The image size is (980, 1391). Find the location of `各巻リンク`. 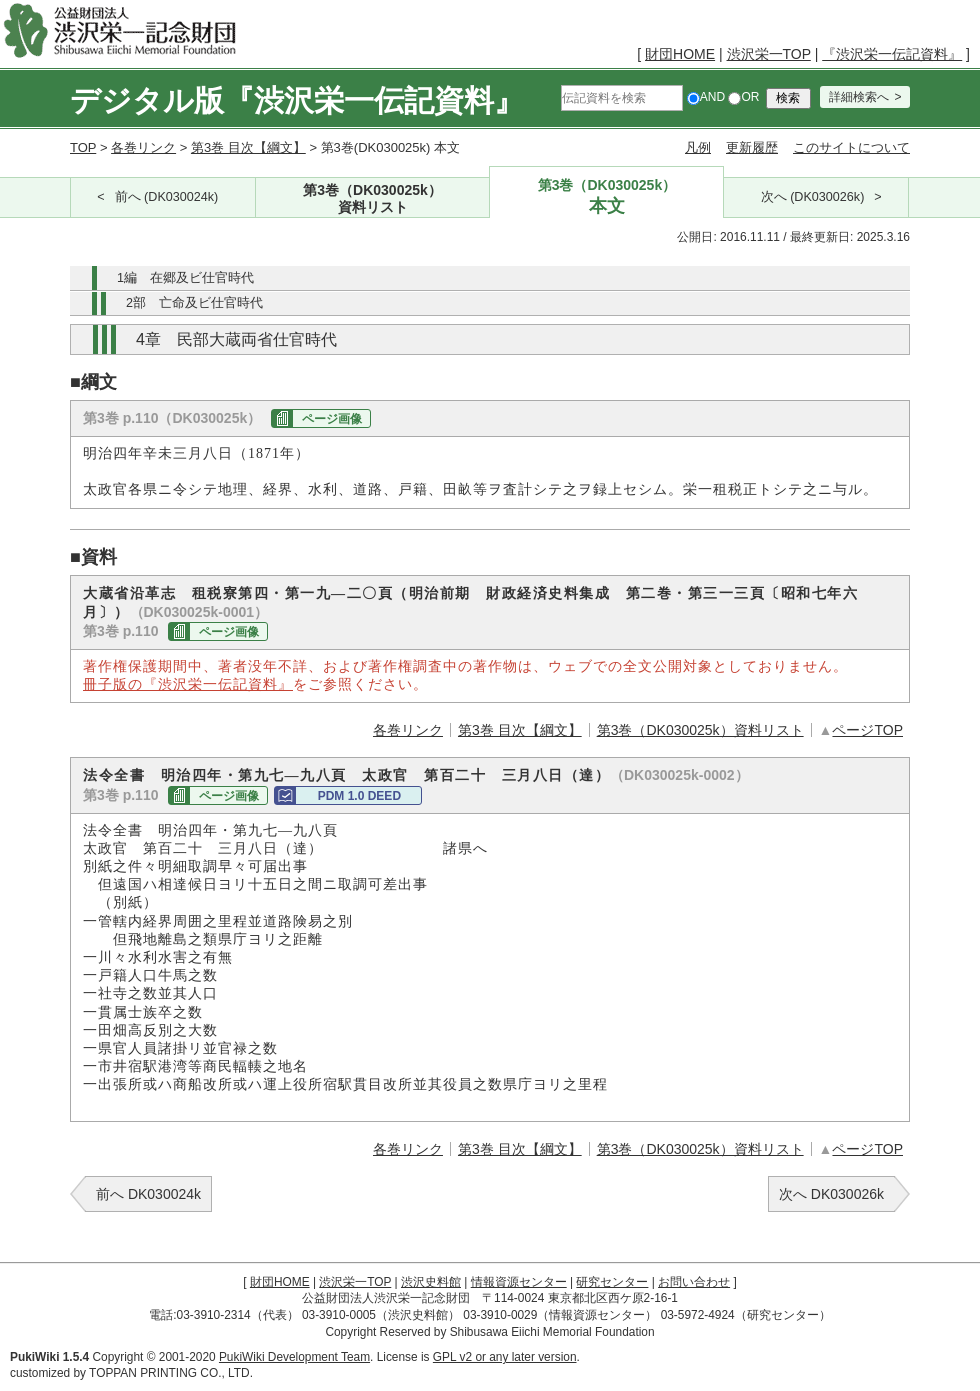

各巻リンク is located at coordinates (143, 147).